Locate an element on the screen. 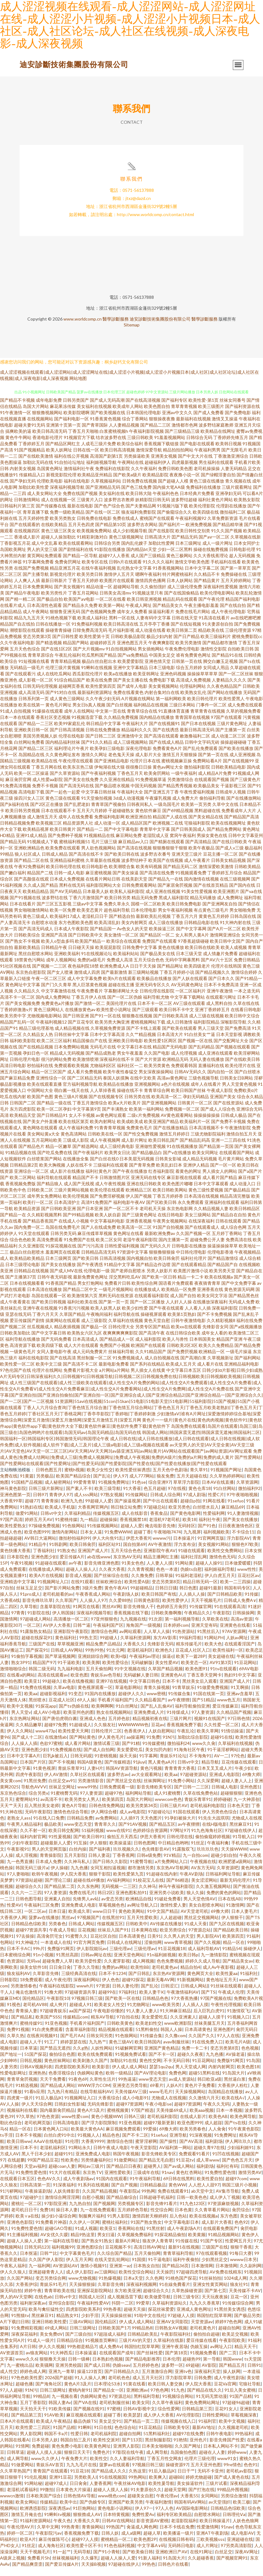  欧美东京热三级 is located at coordinates (78, 775).